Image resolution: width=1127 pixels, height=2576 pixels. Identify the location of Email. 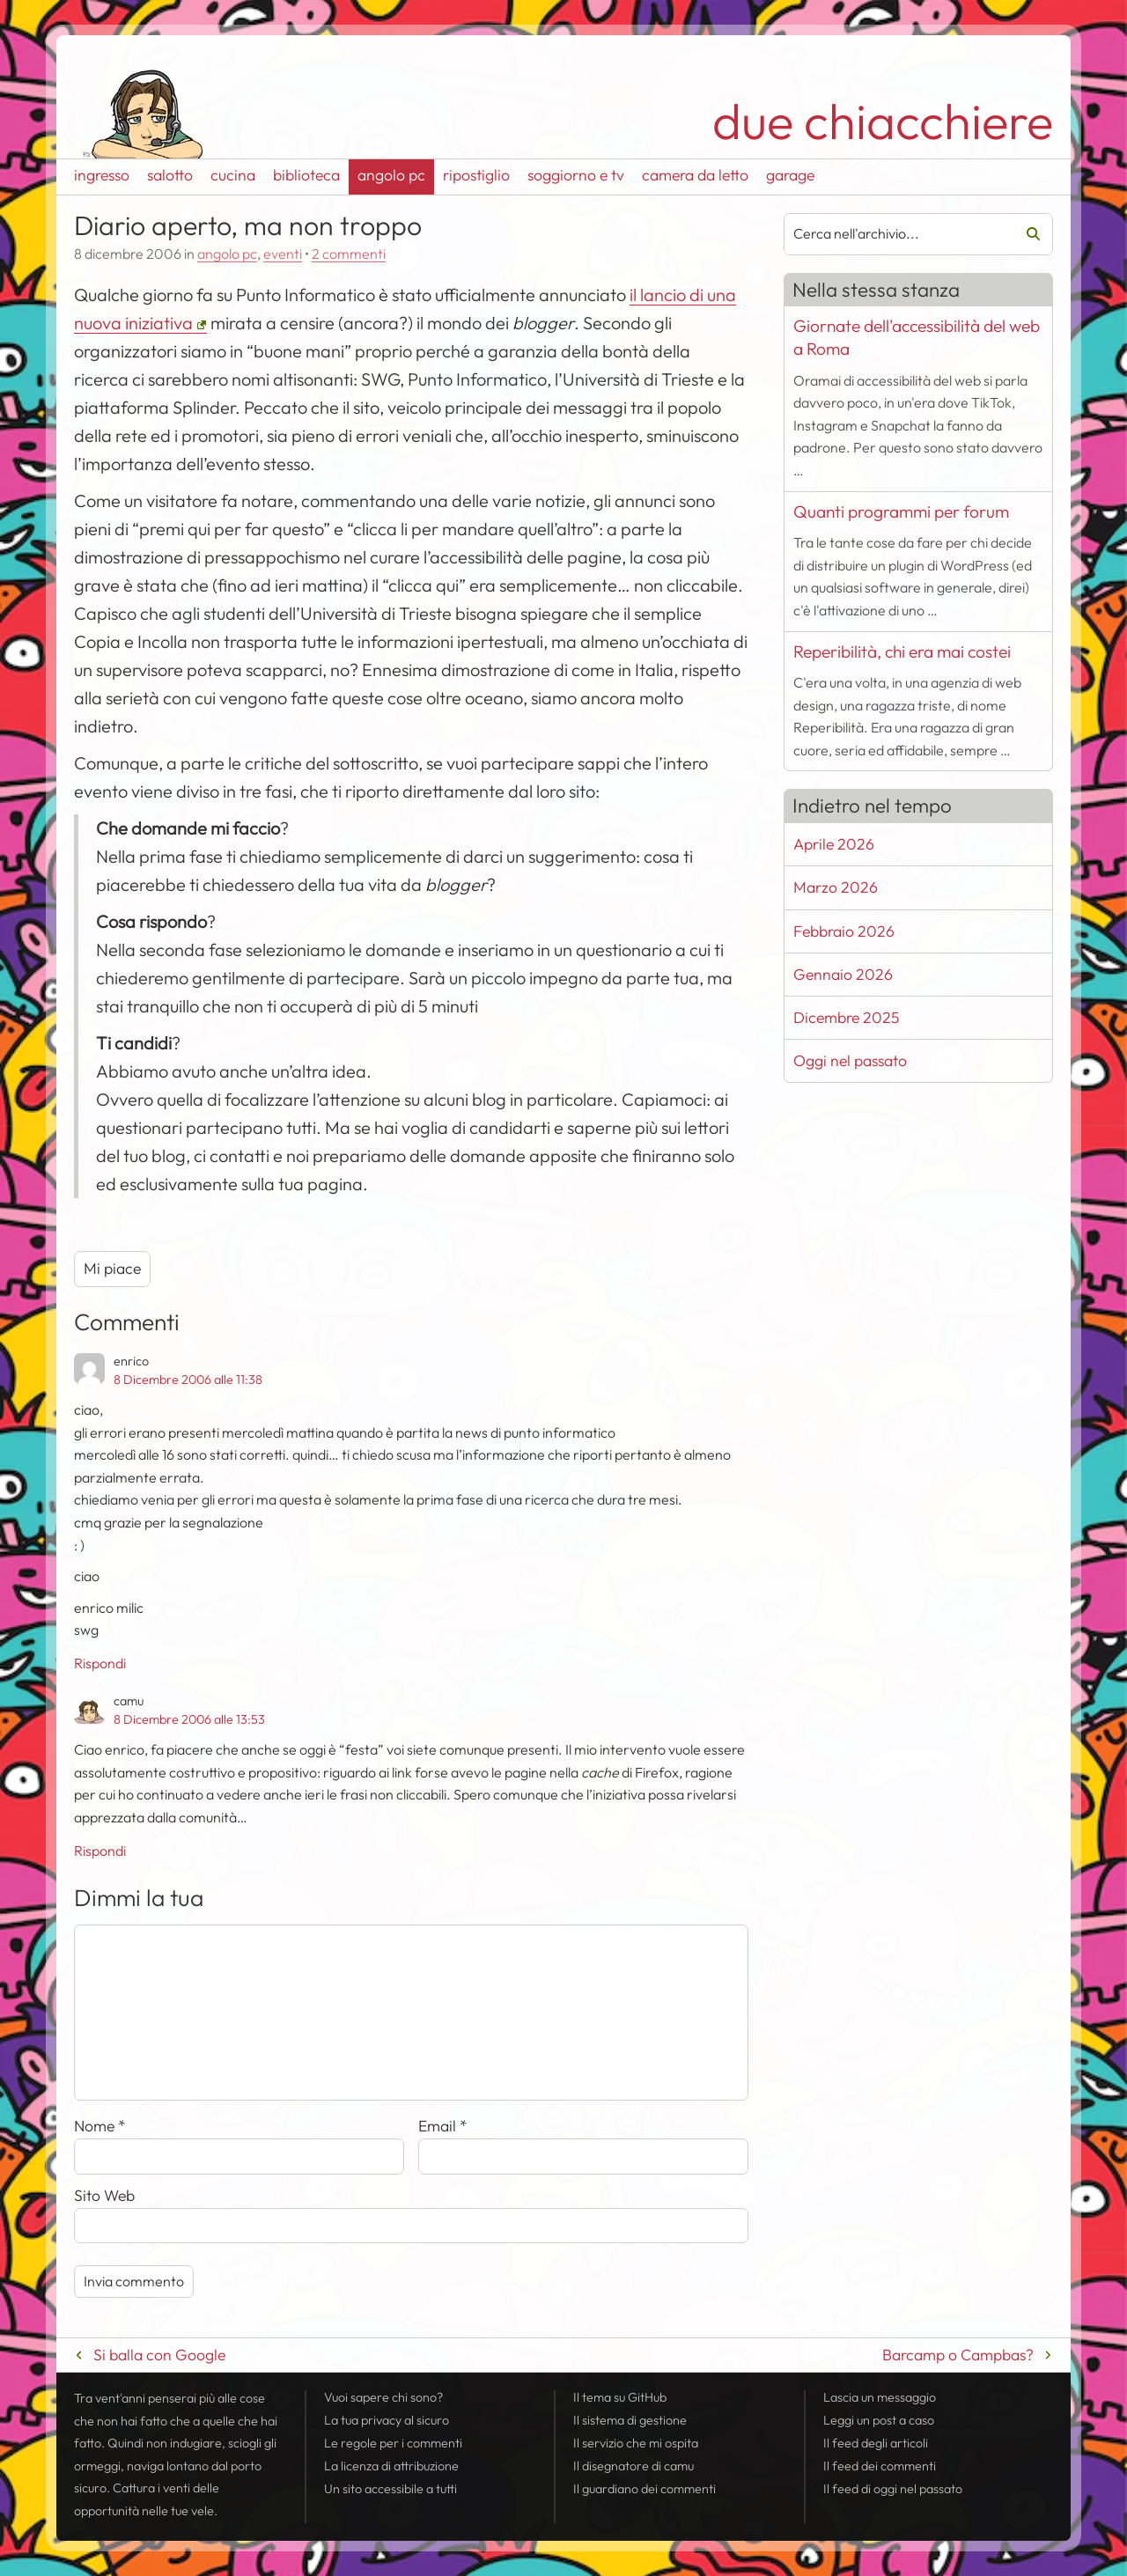
(443, 2126).